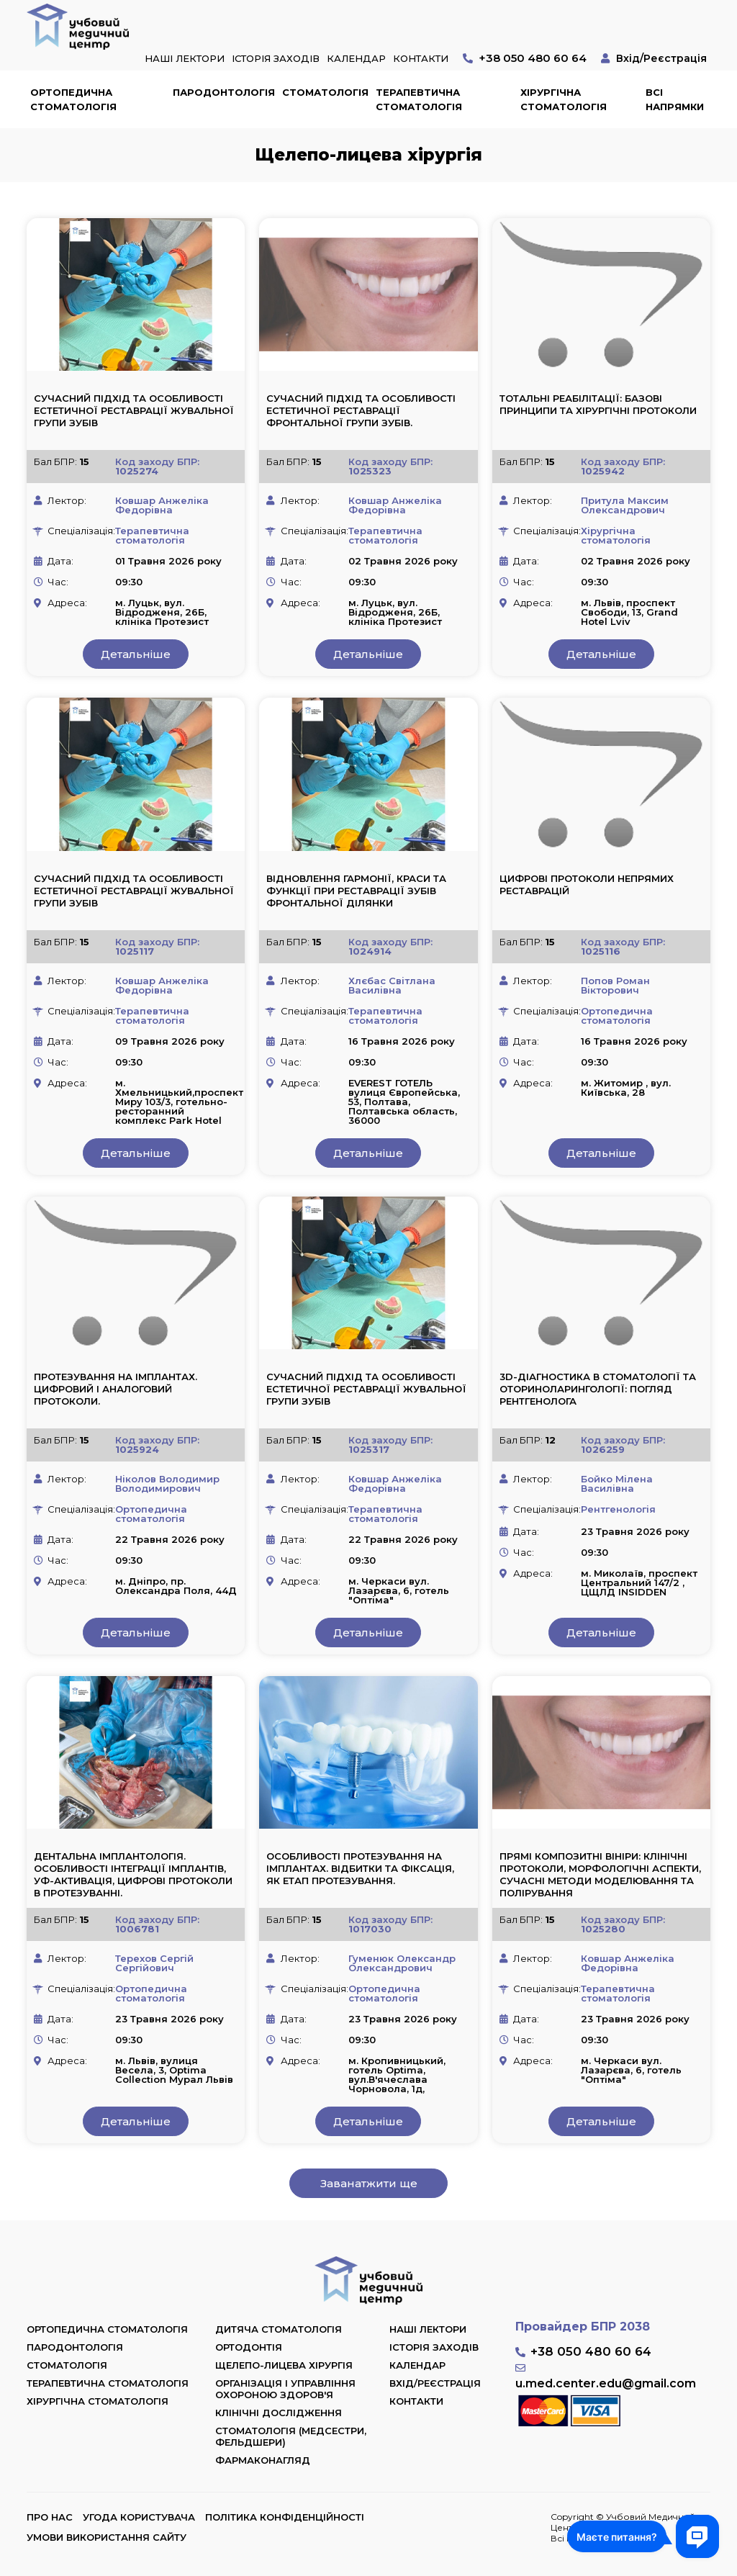 This screenshot has height=2576, width=737. What do you see at coordinates (675, 99) in the screenshot?
I see `Всі напрямки` at bounding box center [675, 99].